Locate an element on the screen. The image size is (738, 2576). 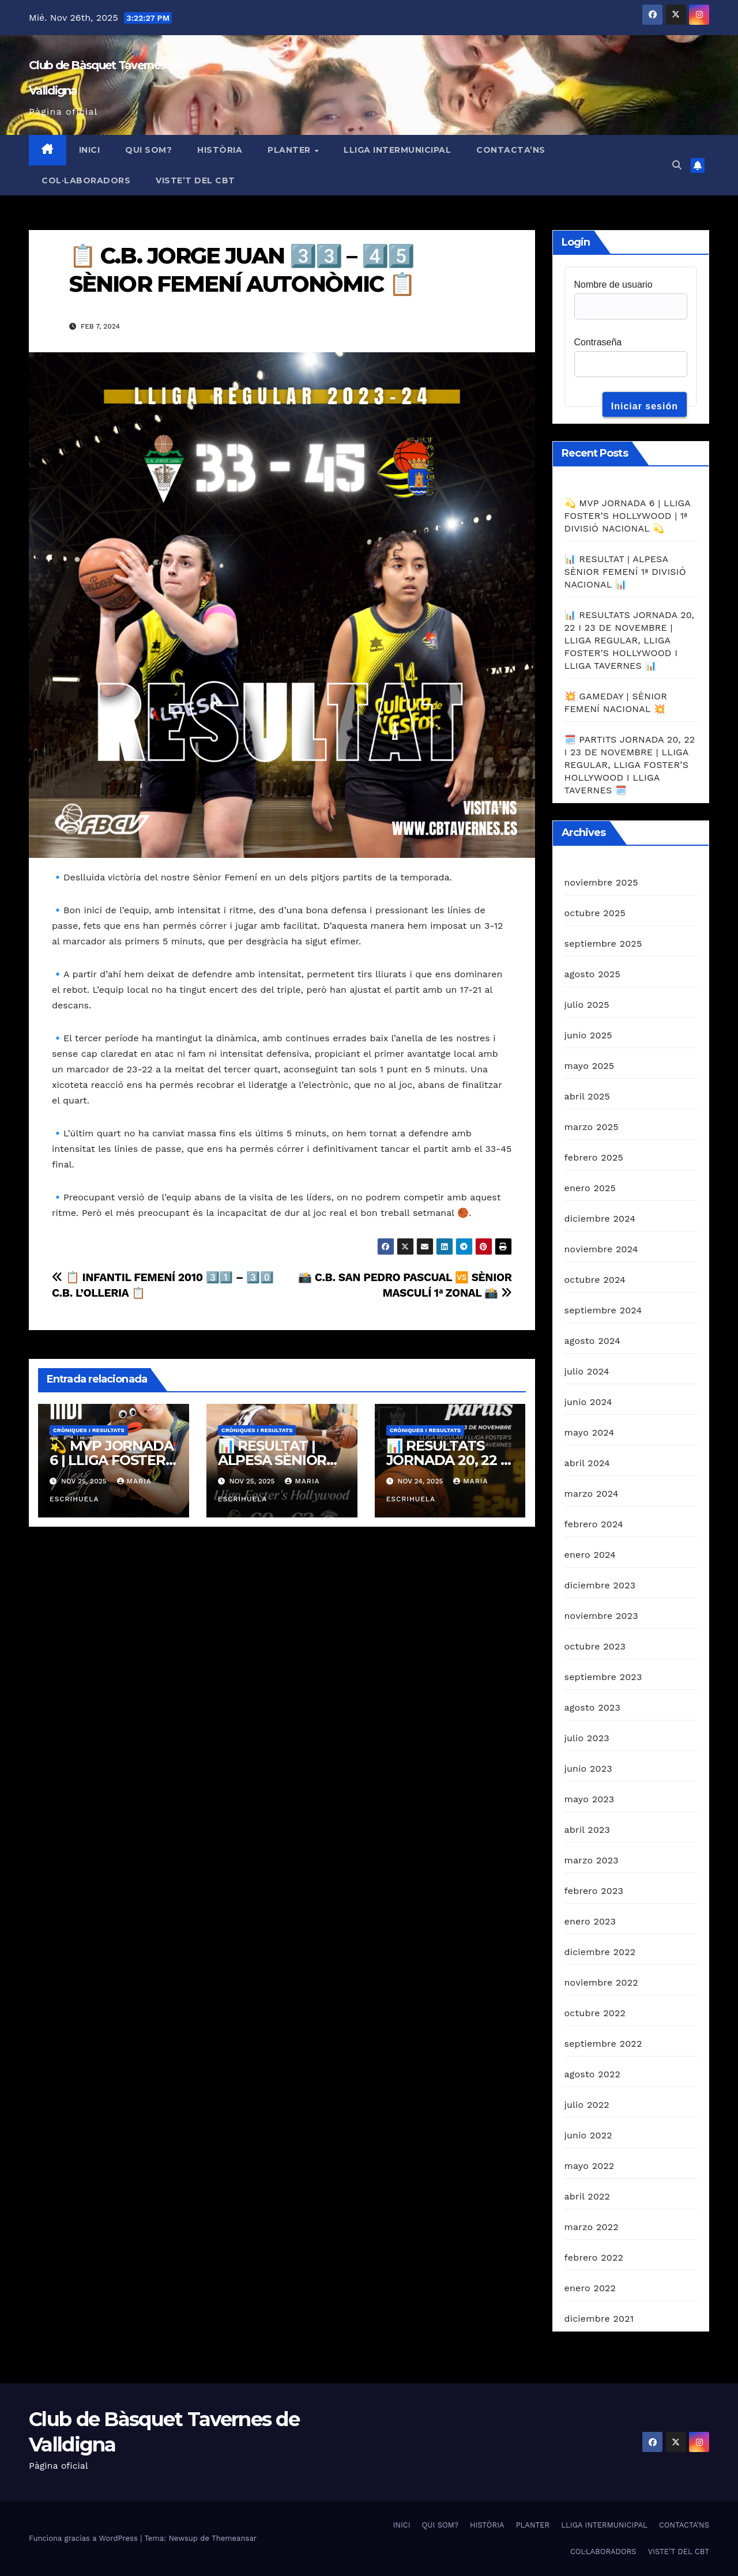
julio 2024 is located at coordinates (586, 1371).